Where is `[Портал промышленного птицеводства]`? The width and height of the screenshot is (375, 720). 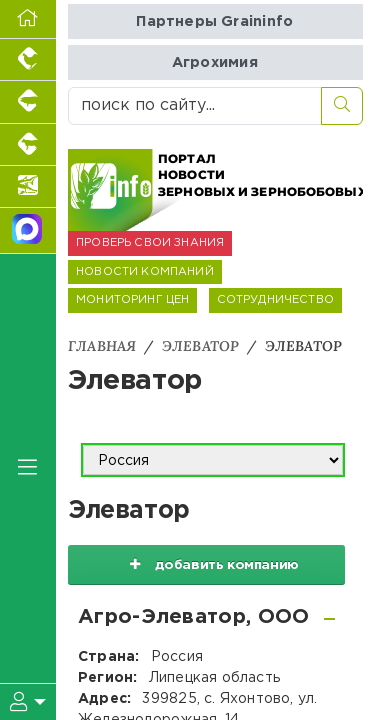 [Портал промышленного птицеводства] is located at coordinates (28, 60).